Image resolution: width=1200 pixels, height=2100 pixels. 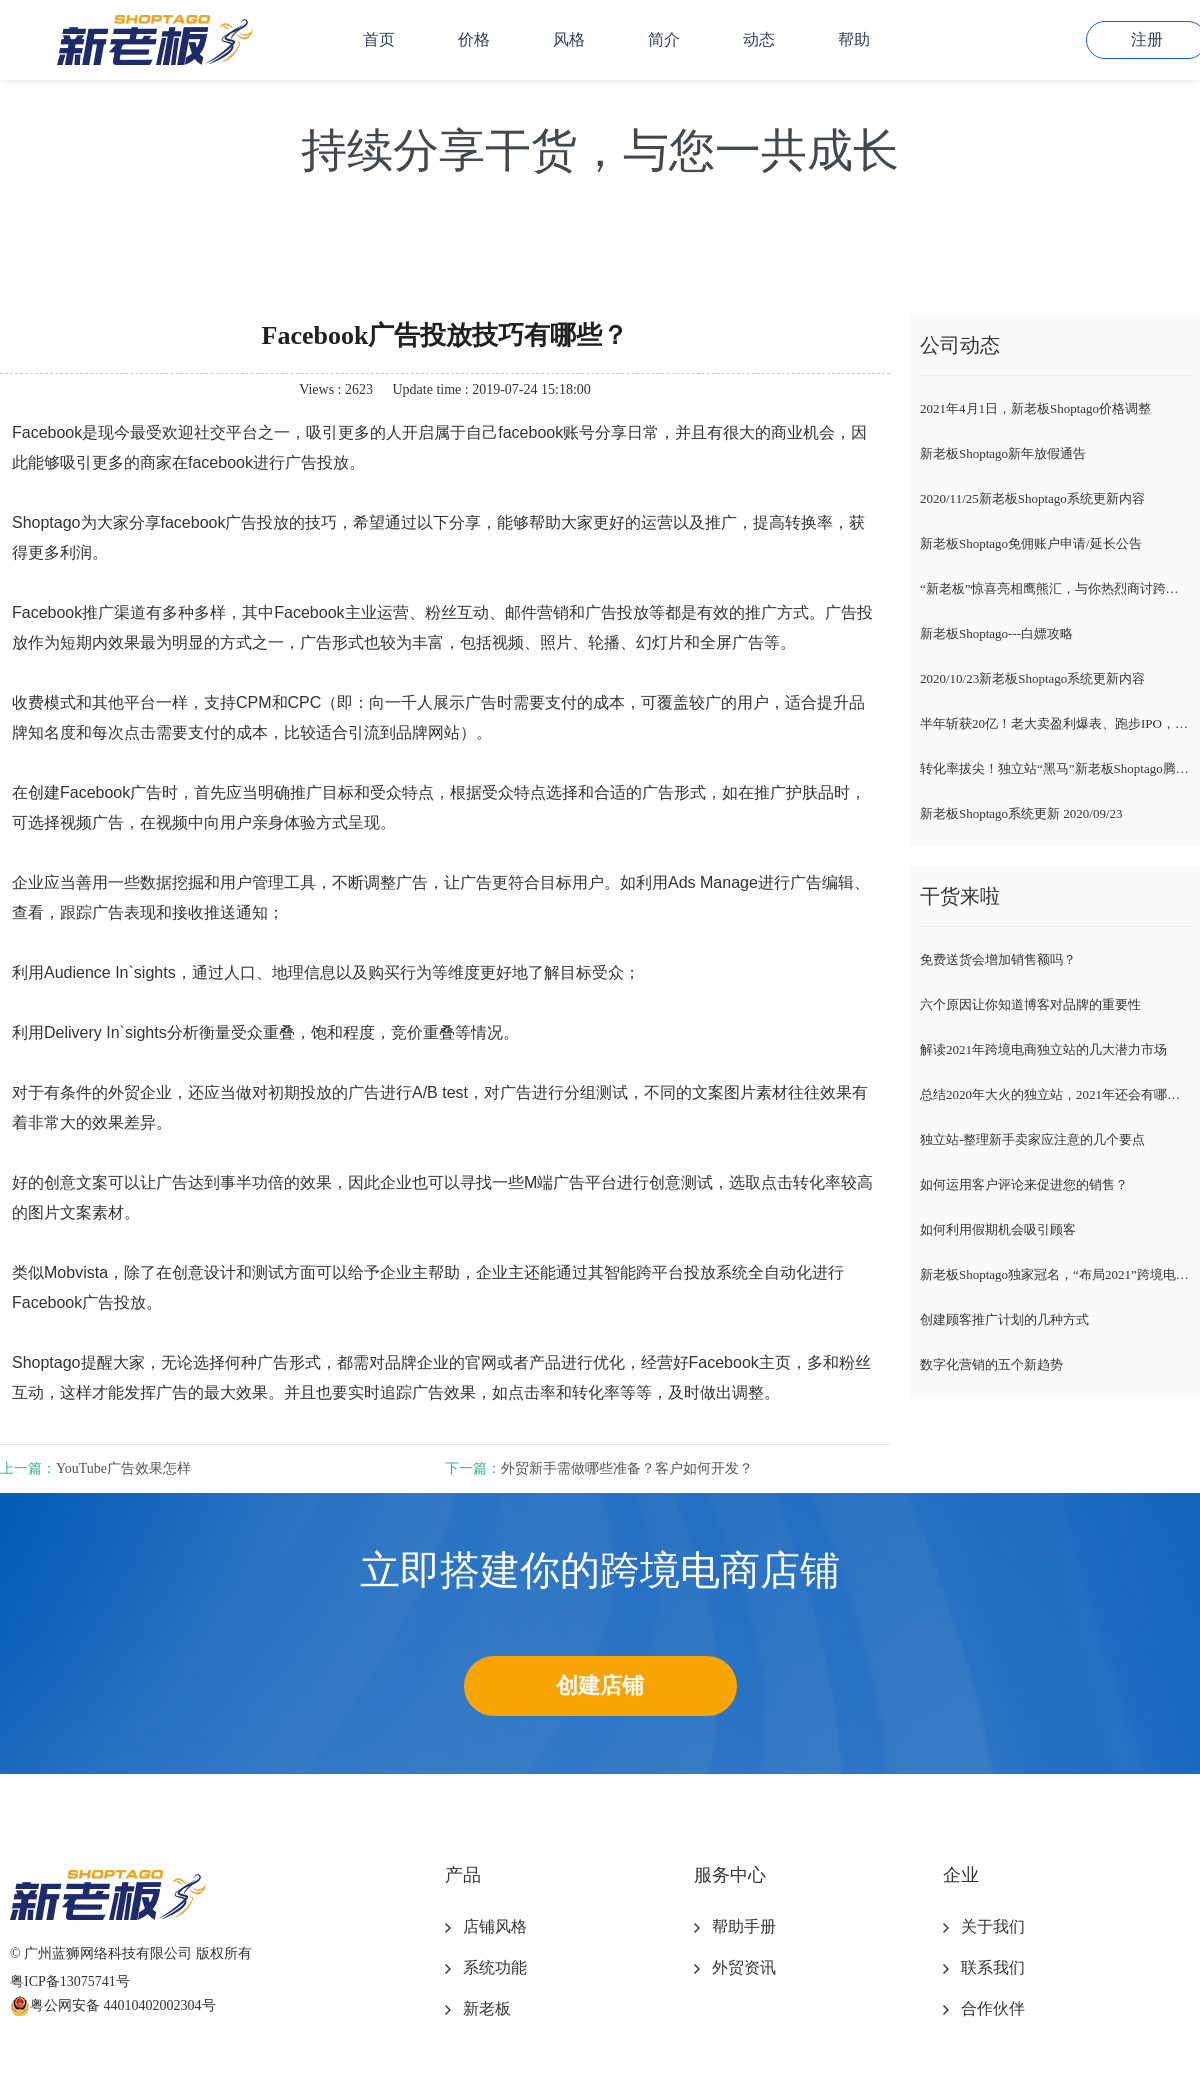 What do you see at coordinates (961, 1875) in the screenshot?
I see `企业` at bounding box center [961, 1875].